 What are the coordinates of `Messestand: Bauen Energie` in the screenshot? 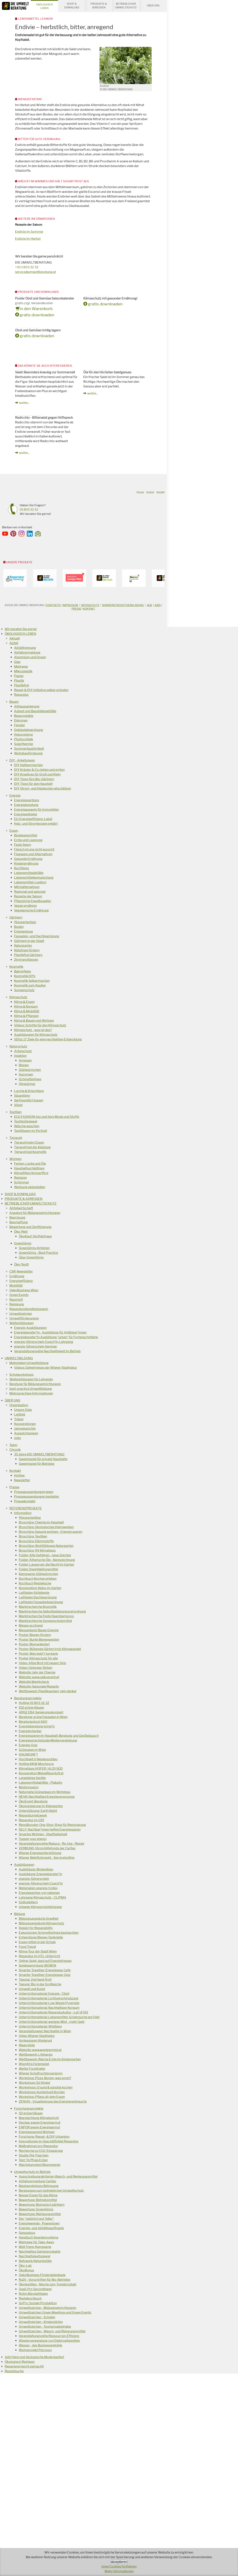 It's located at (39, 1830).